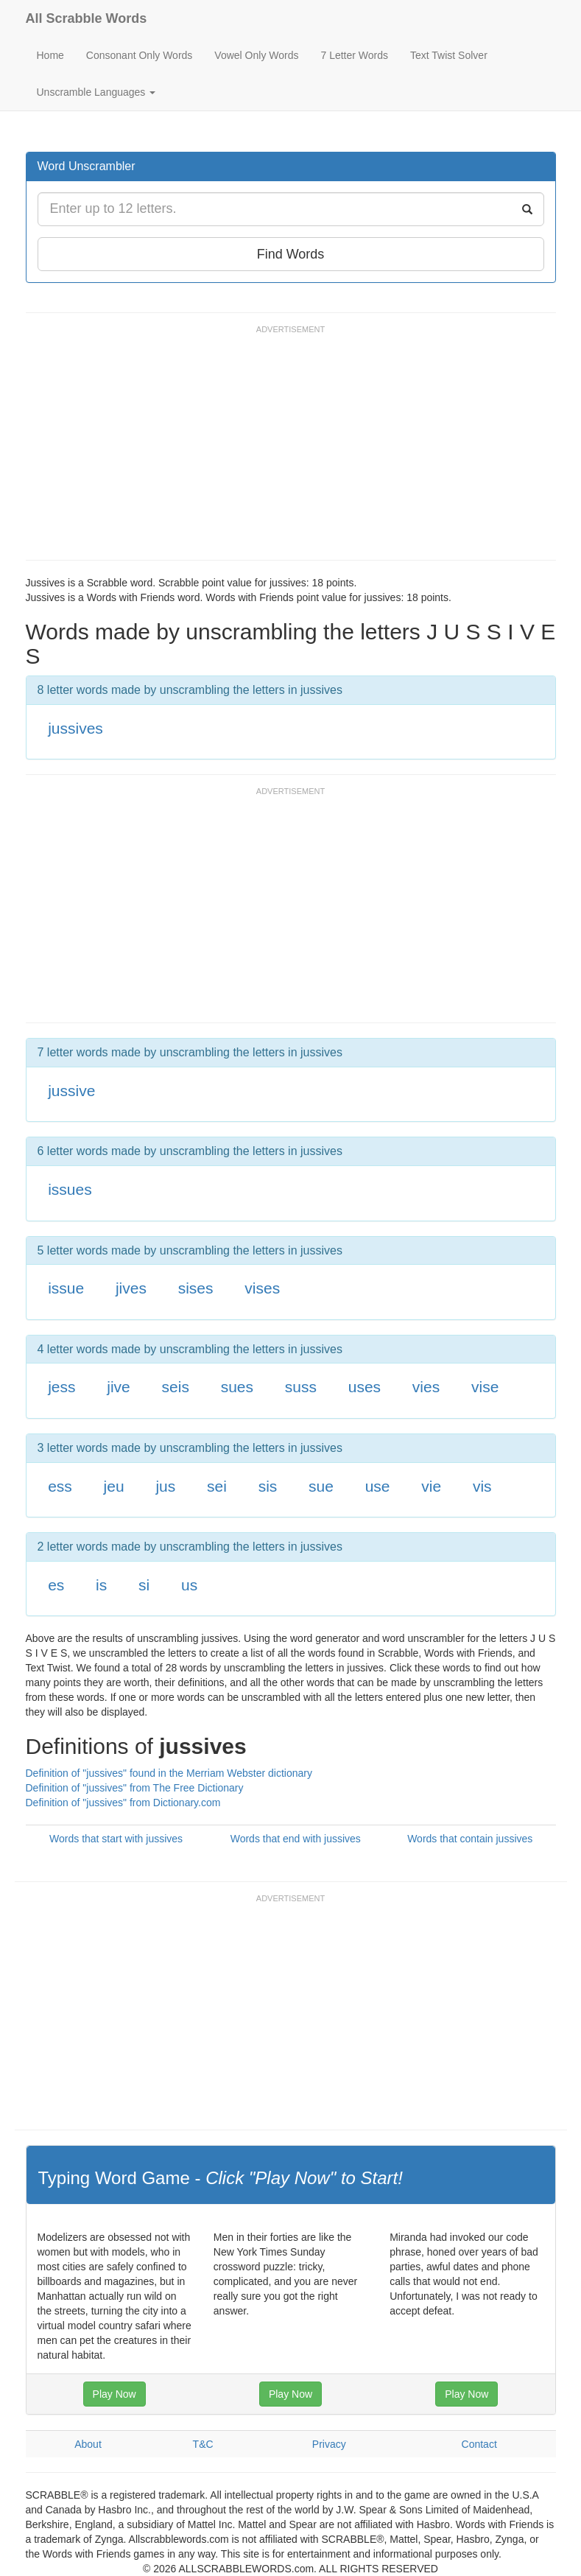 This screenshot has height=2576, width=581. Describe the element at coordinates (262, 1288) in the screenshot. I see `vises` at that location.